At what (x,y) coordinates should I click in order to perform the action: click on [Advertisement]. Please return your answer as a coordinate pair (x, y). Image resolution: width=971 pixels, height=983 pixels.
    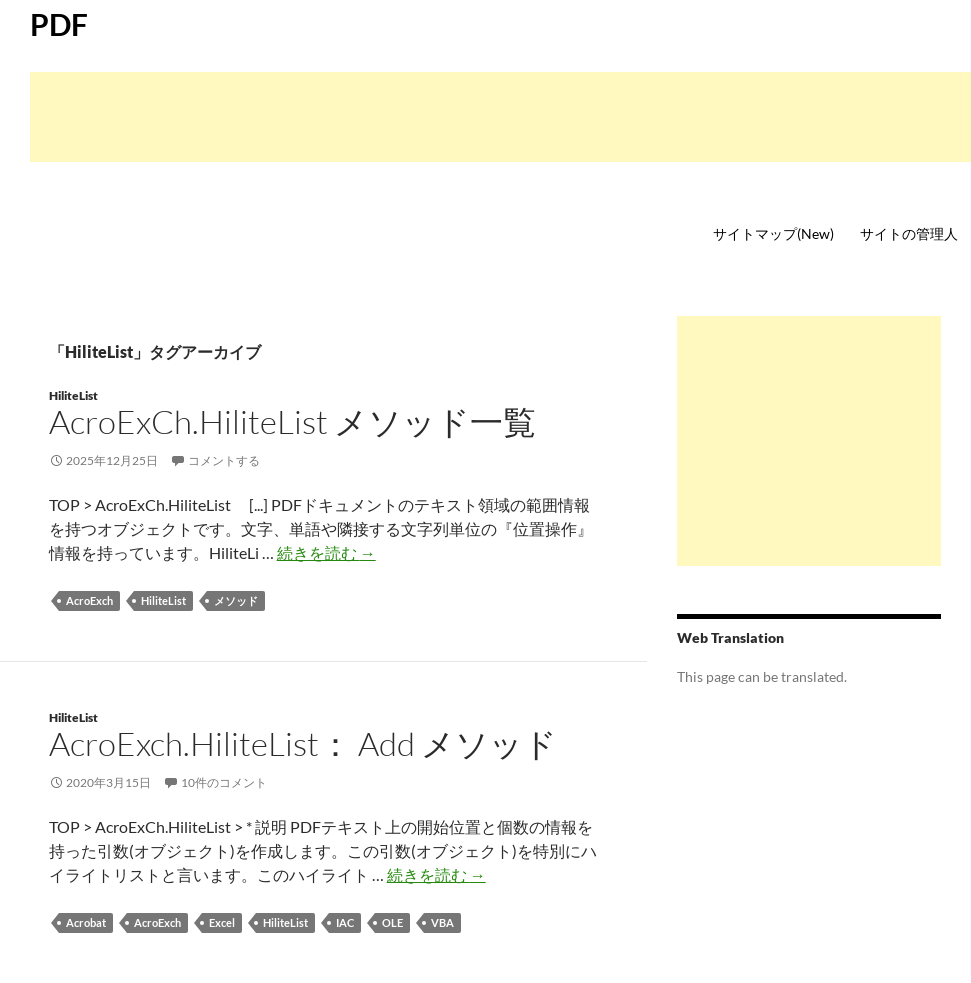
    Looking at the image, I should click on (500, 117).